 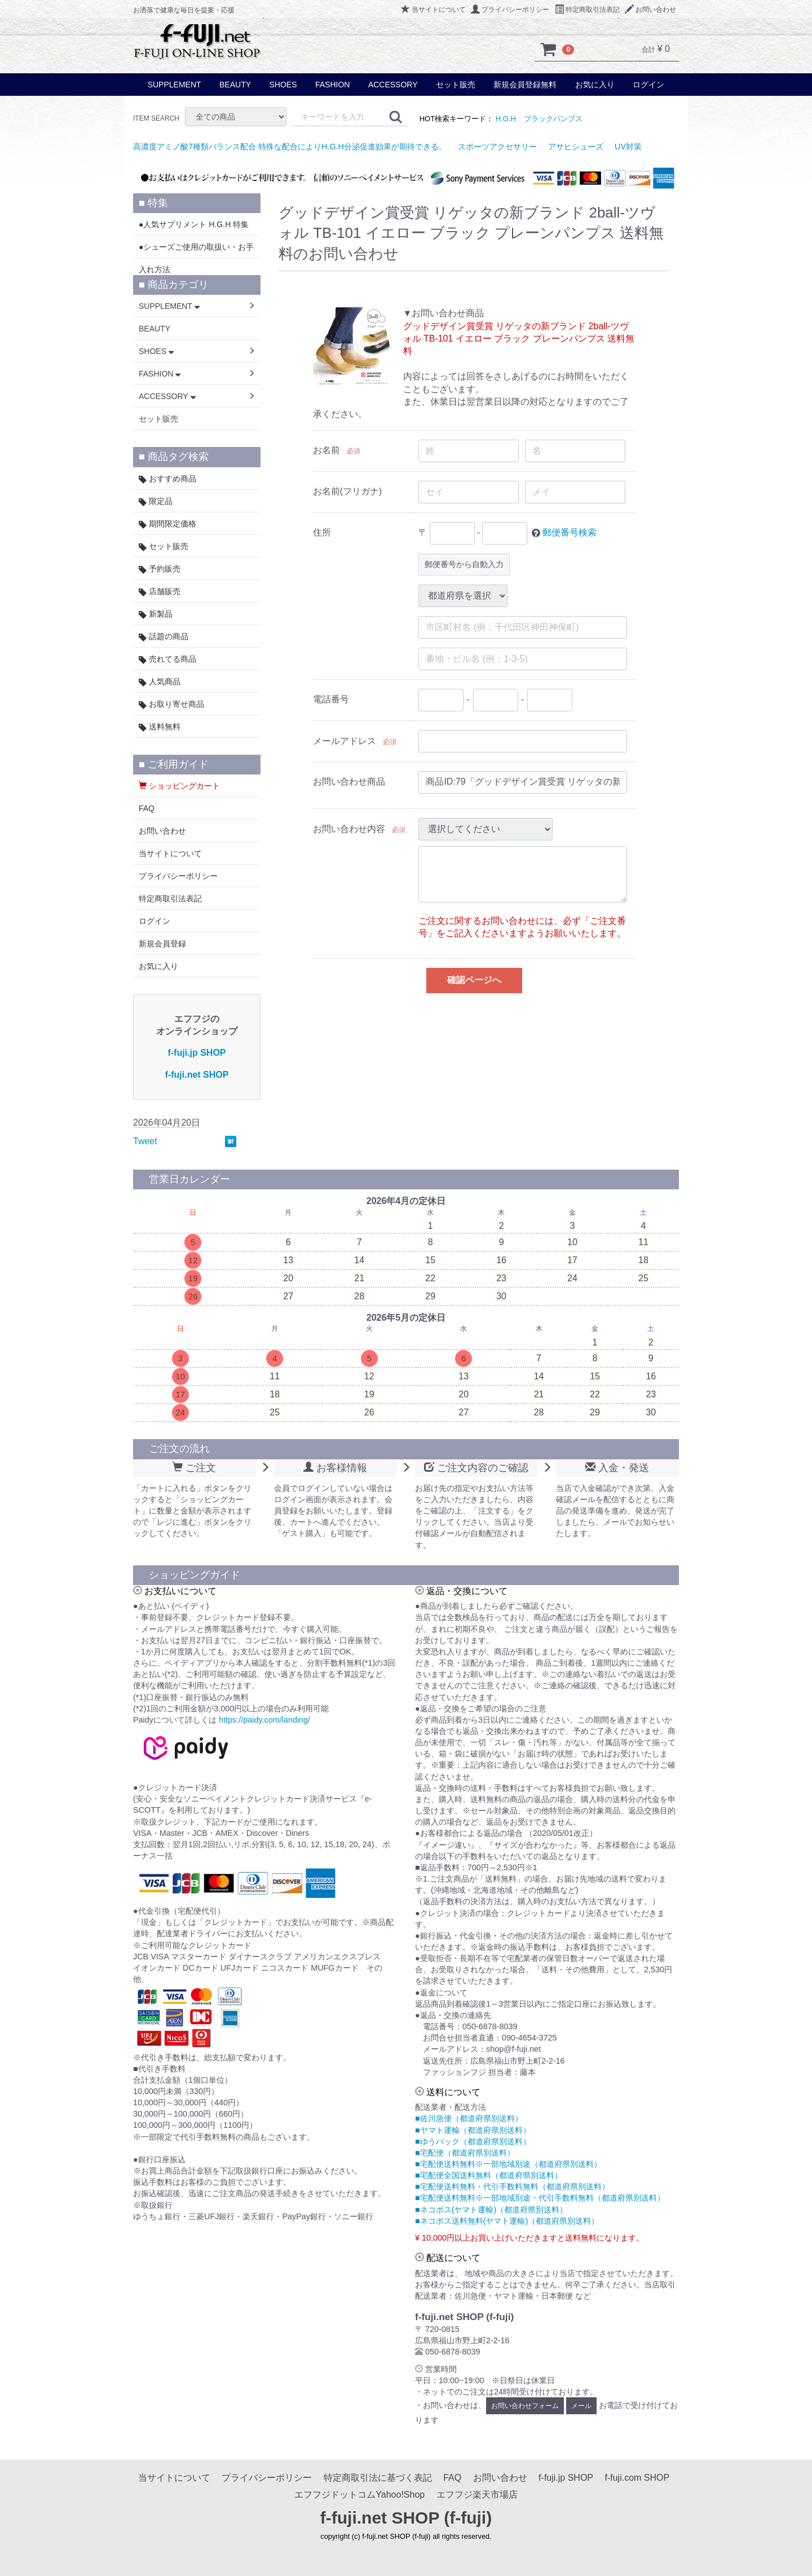 I want to click on ■ネコポス送料無料(ヤマト運輸)（都道府県別送料）, so click(x=507, y=2220).